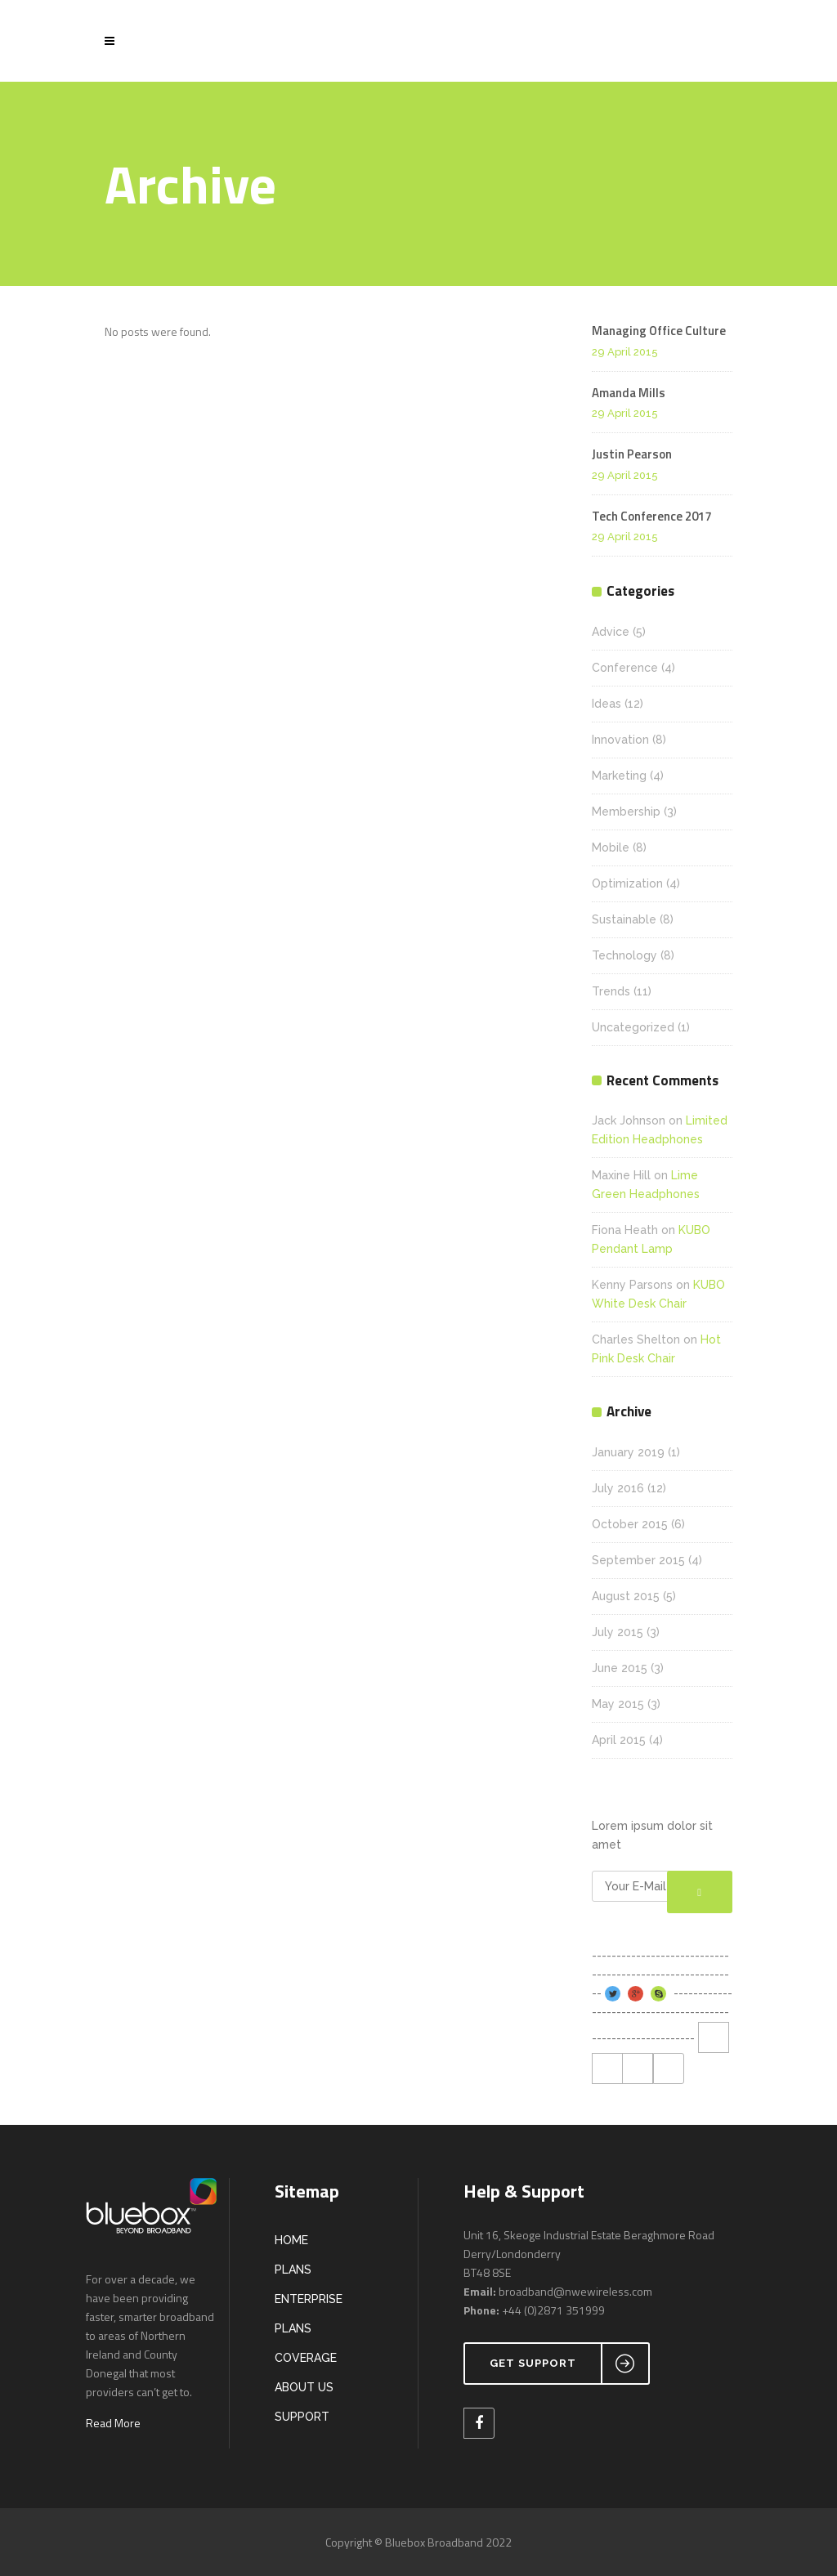 The width and height of the screenshot is (837, 2576). I want to click on Membership, so click(626, 811).